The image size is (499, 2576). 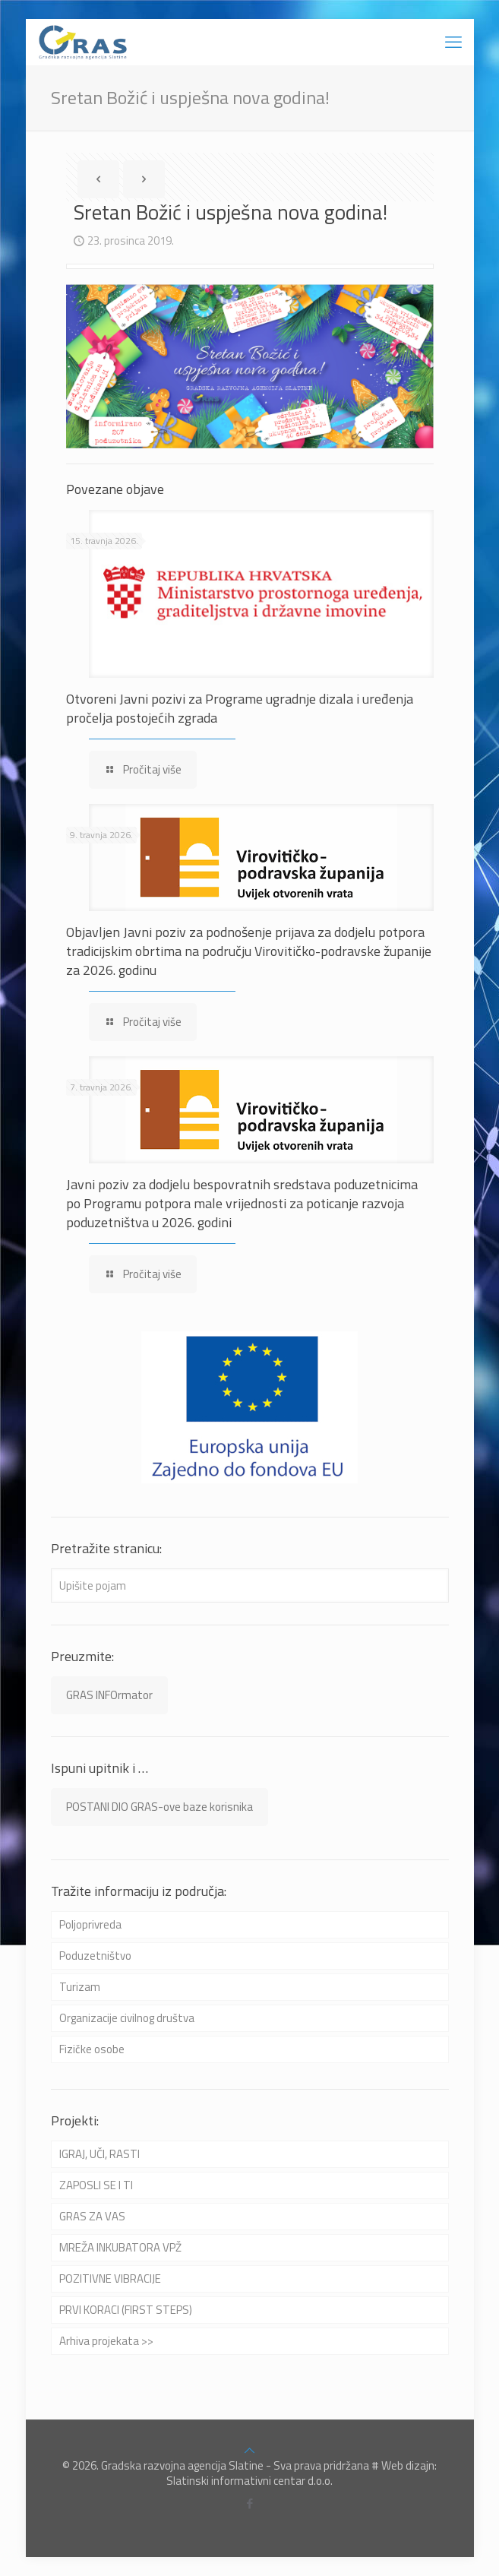 I want to click on POZITIVNE VIBRACIJE, so click(x=110, y=2278).